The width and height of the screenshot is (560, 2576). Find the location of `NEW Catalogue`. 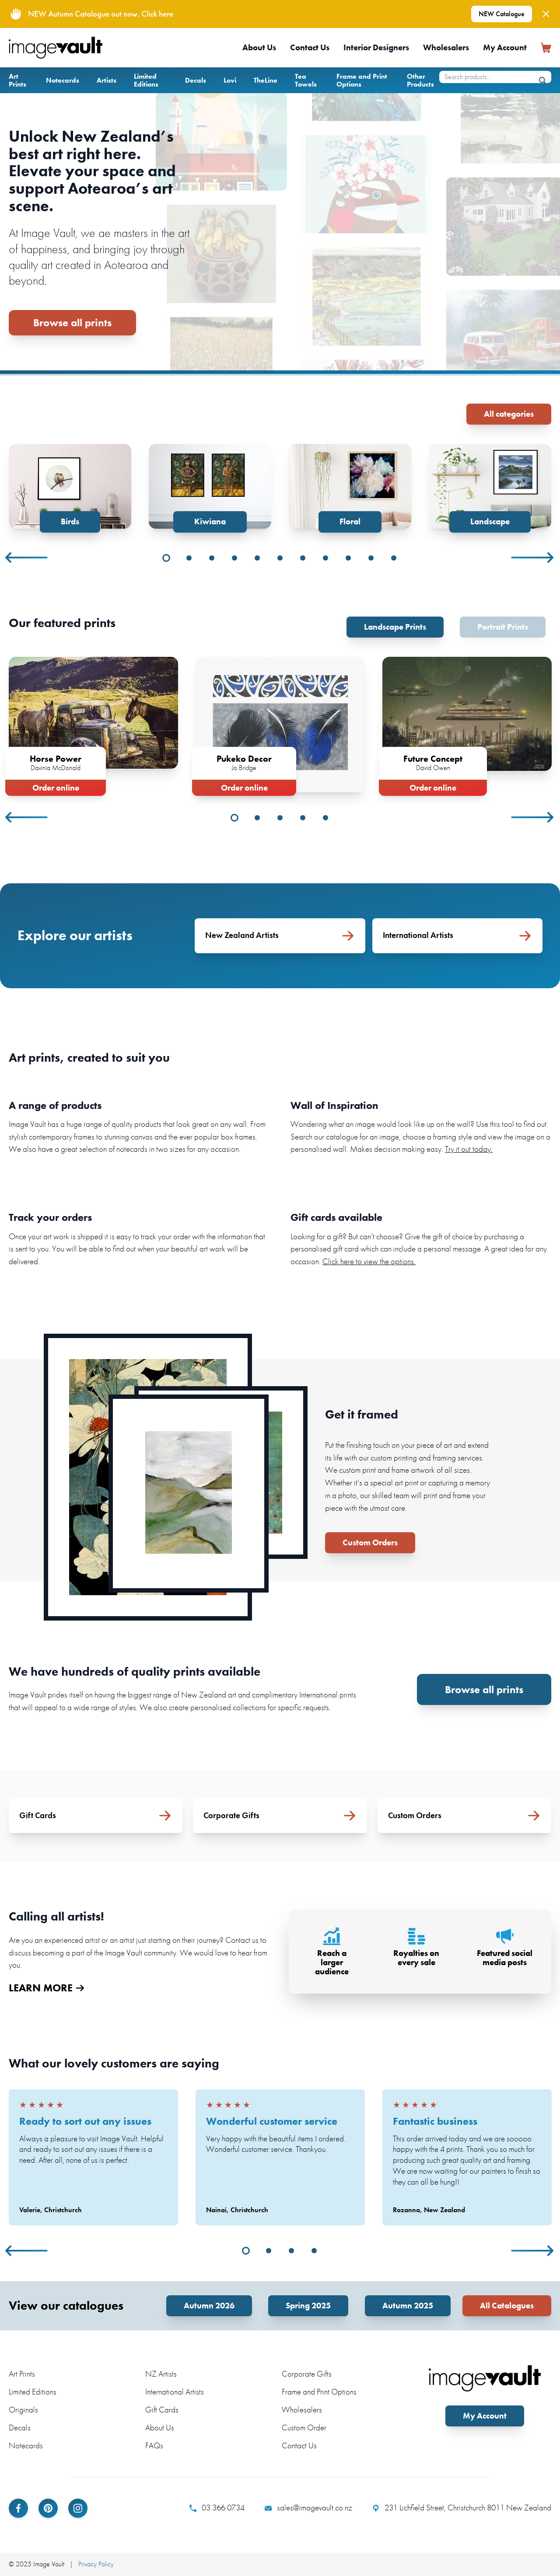

NEW Catalogue is located at coordinates (502, 13).